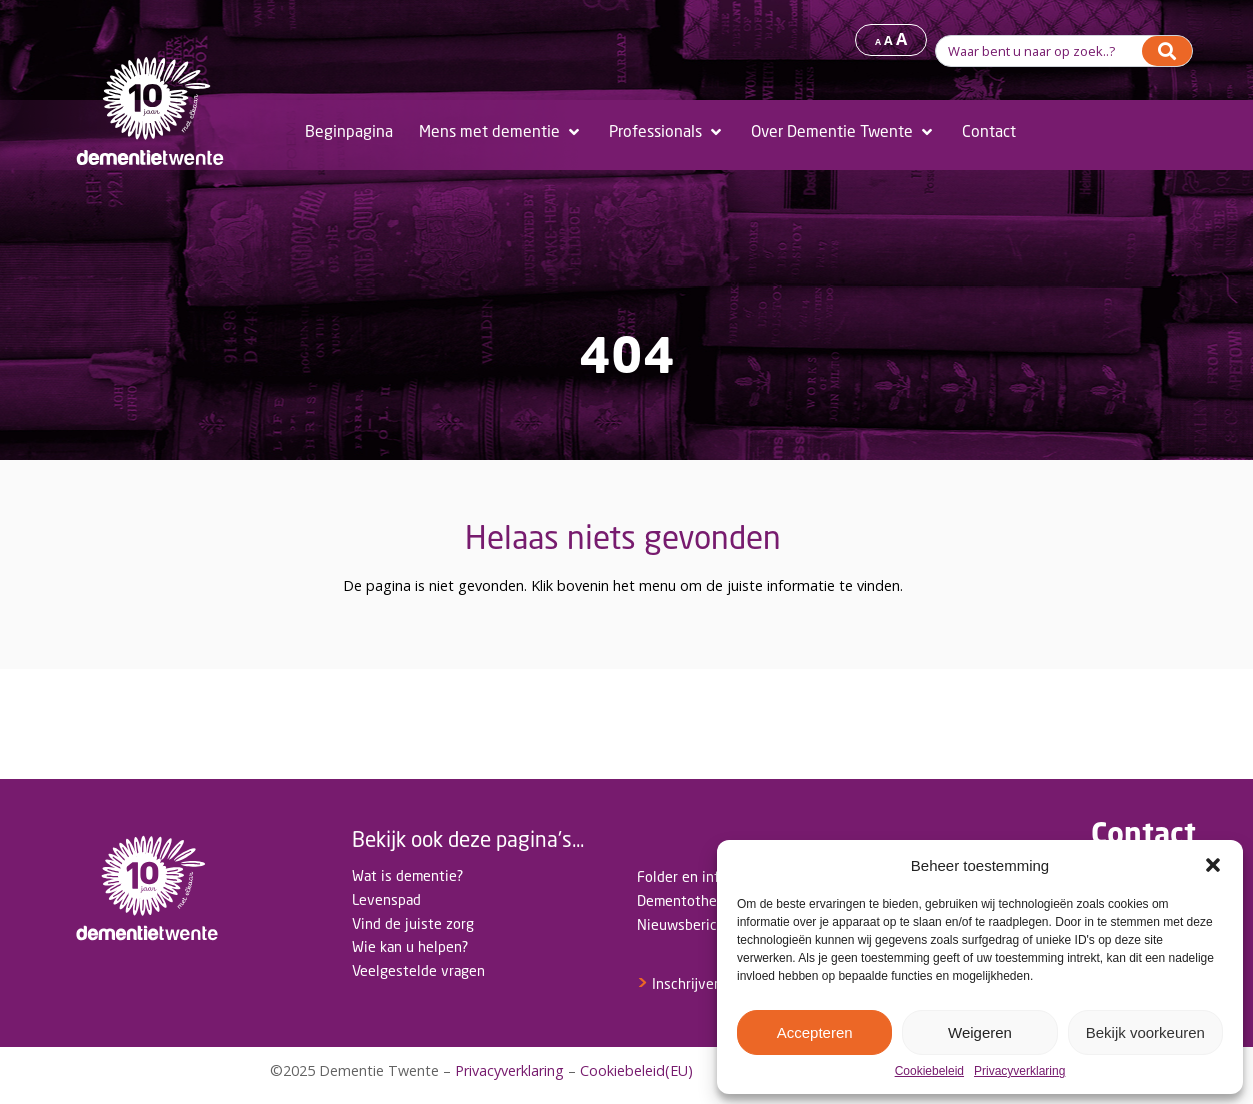 The height and width of the screenshot is (1104, 1253). Describe the element at coordinates (1019, 1071) in the screenshot. I see `Privacyverklaring` at that location.